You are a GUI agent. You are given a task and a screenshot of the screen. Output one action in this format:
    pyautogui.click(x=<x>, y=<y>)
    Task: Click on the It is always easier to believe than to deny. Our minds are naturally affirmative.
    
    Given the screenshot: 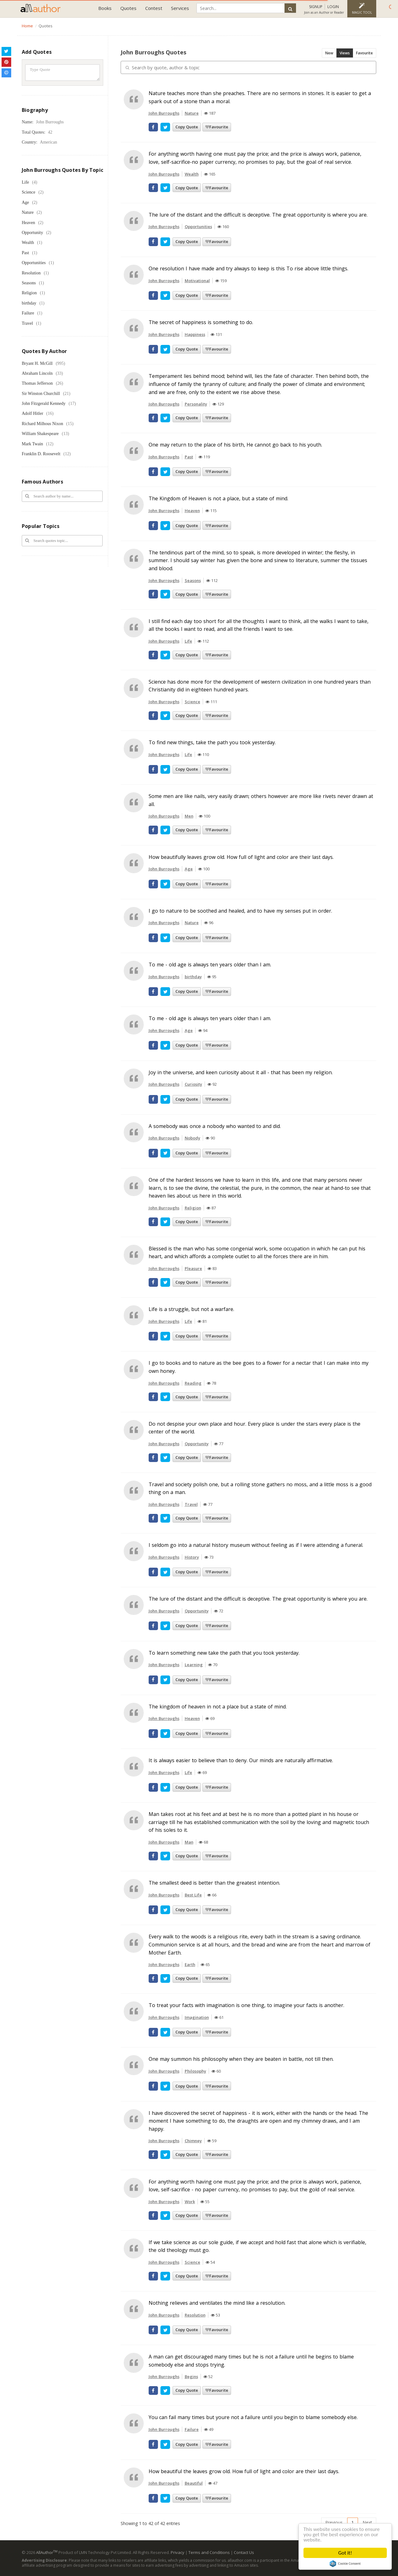 What is the action you would take?
    pyautogui.click(x=241, y=1760)
    